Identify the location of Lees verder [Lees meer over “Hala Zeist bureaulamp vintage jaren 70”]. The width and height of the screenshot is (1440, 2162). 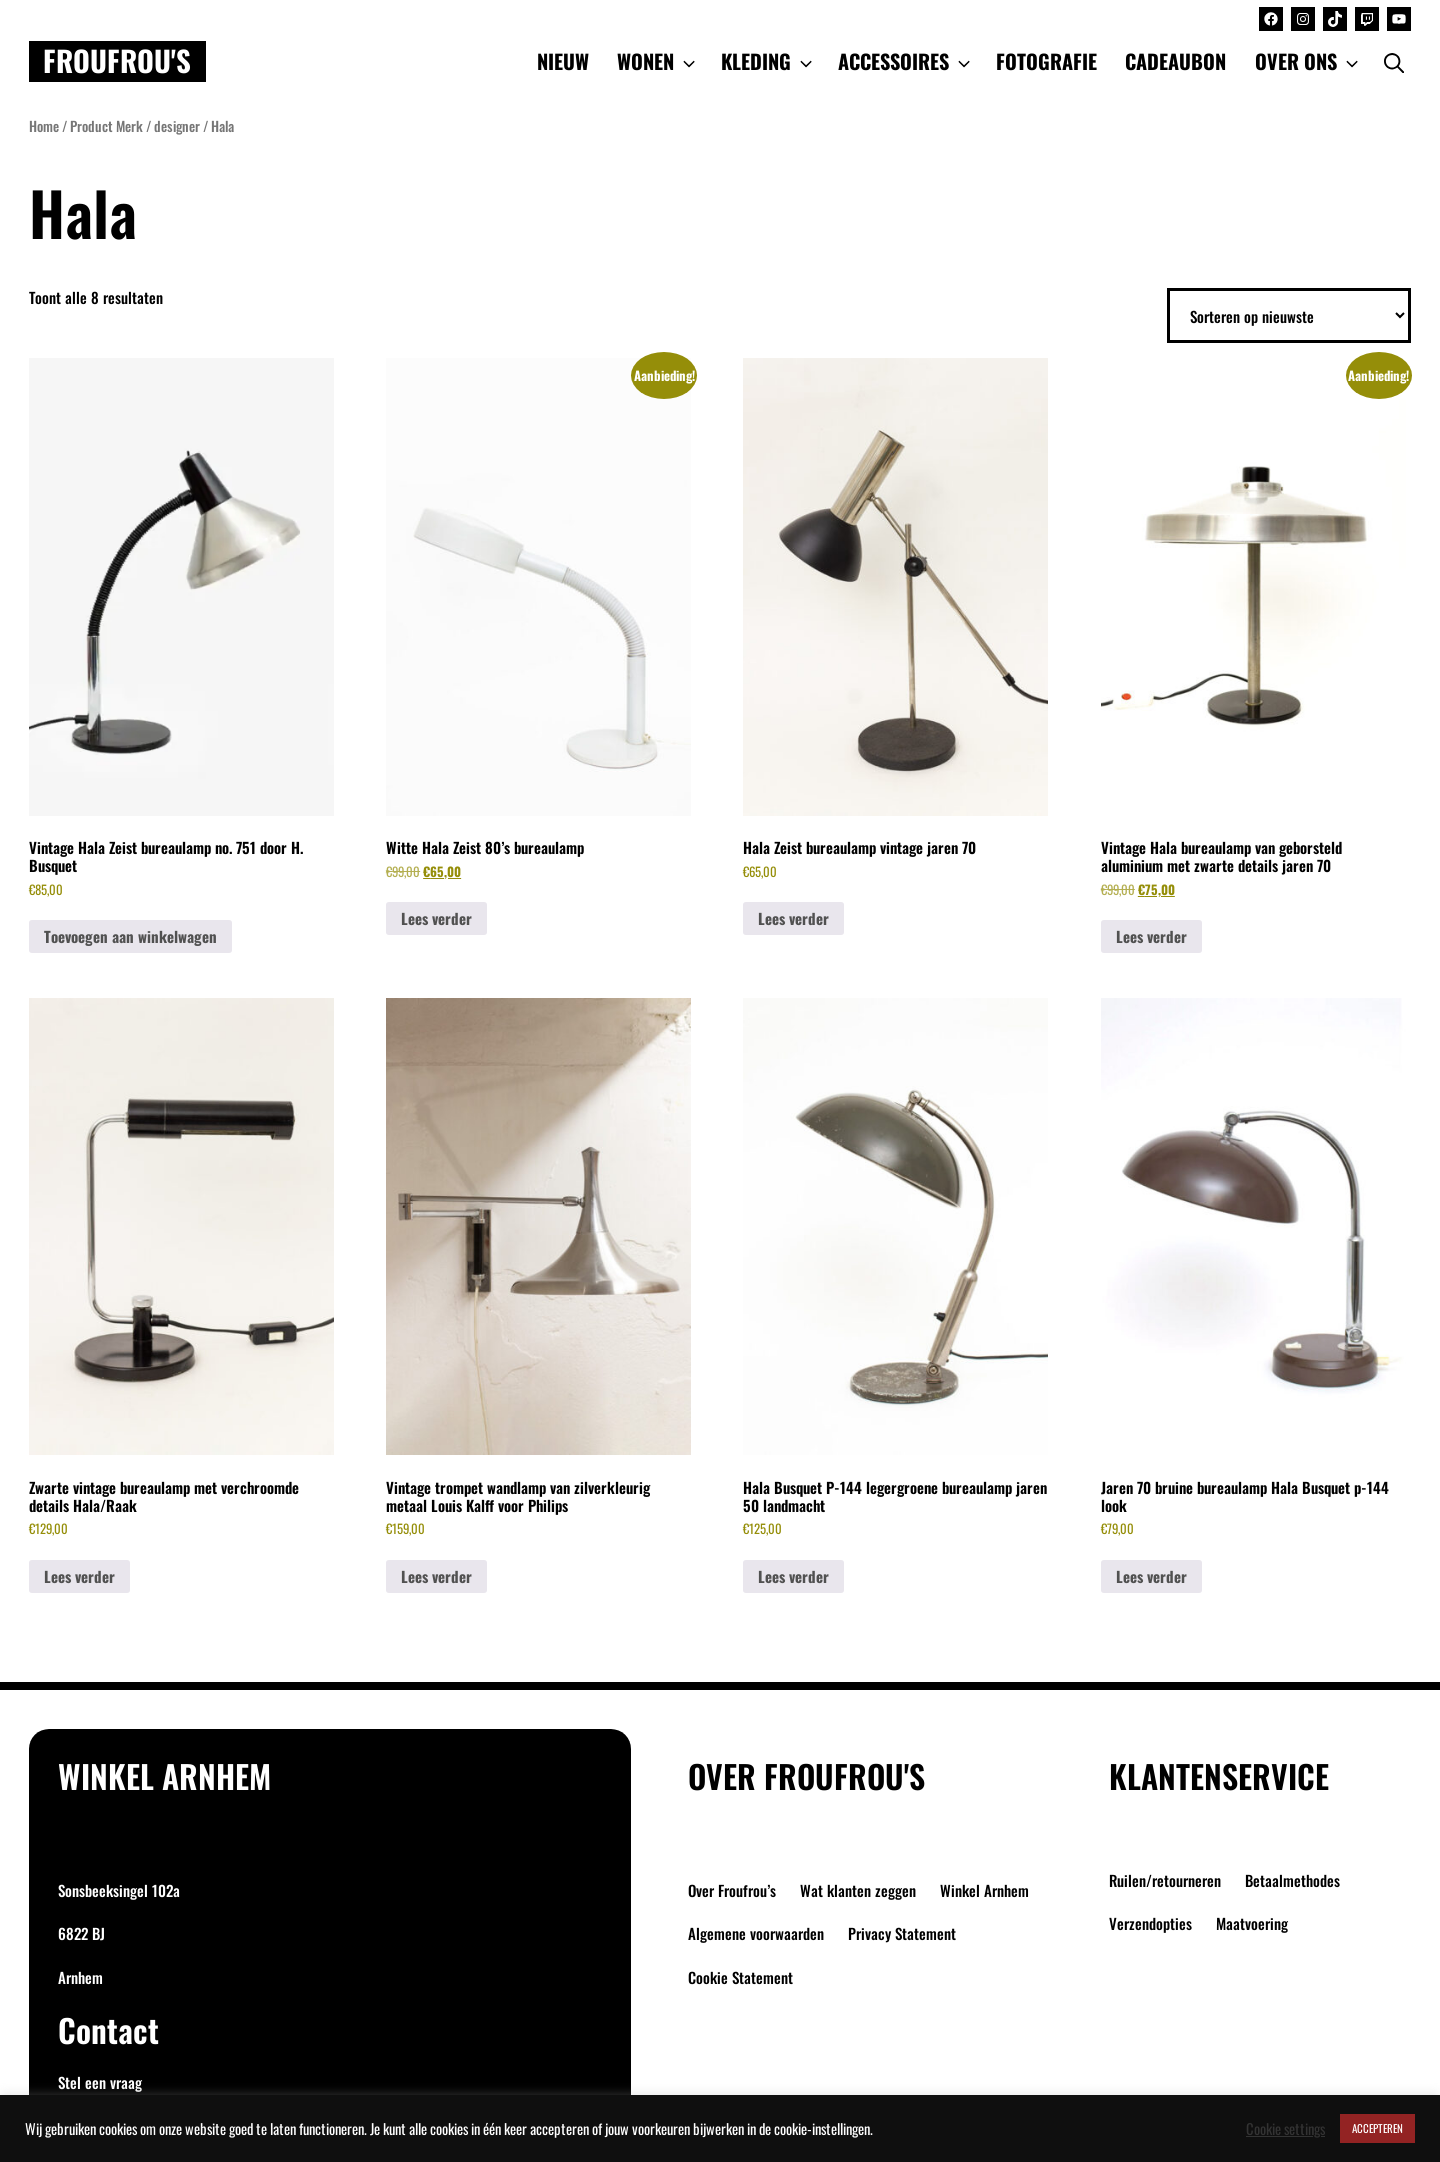
(793, 918).